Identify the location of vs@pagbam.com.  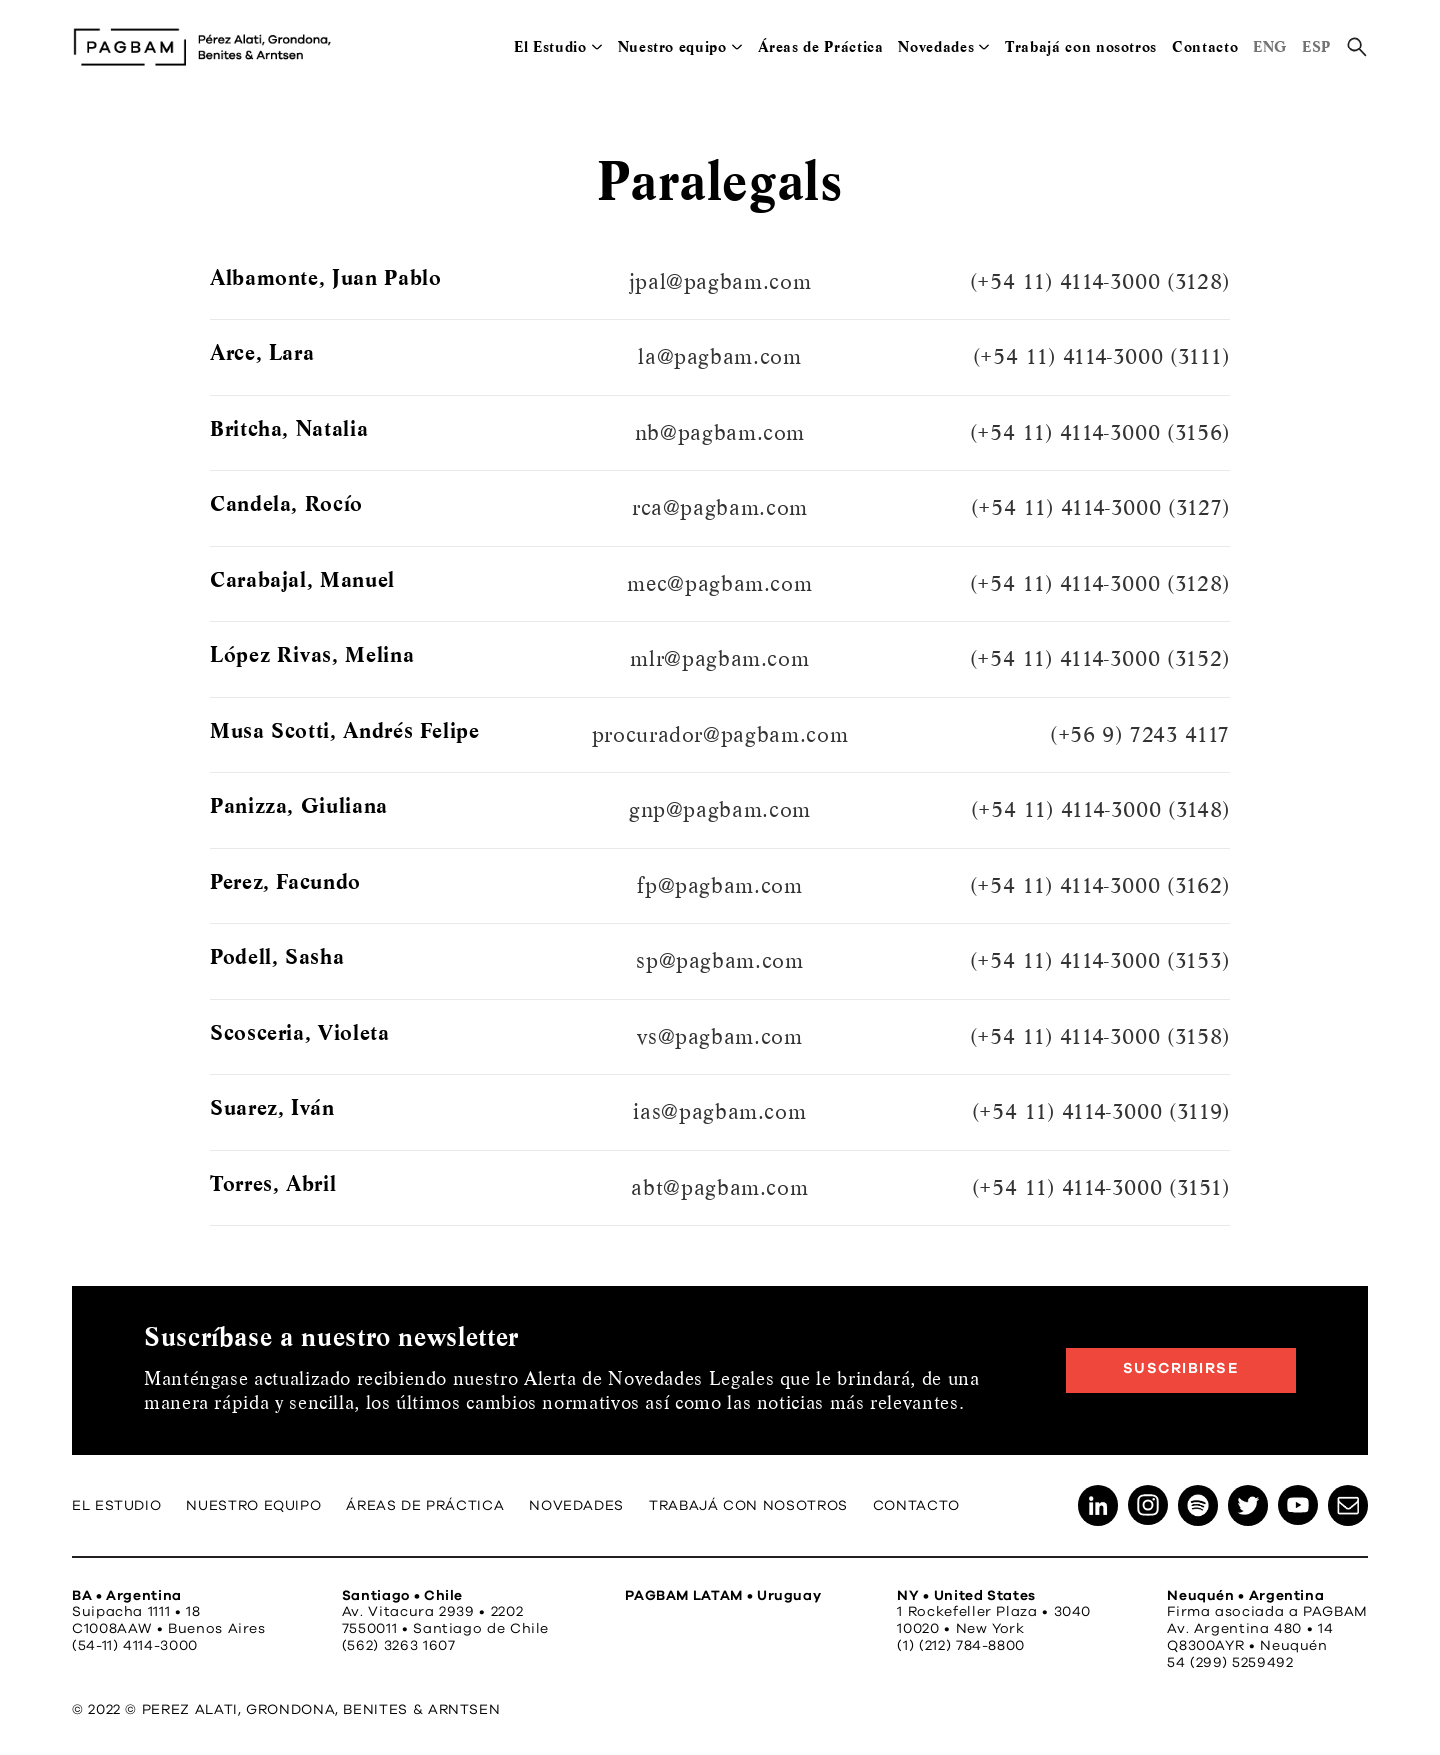
(719, 1037).